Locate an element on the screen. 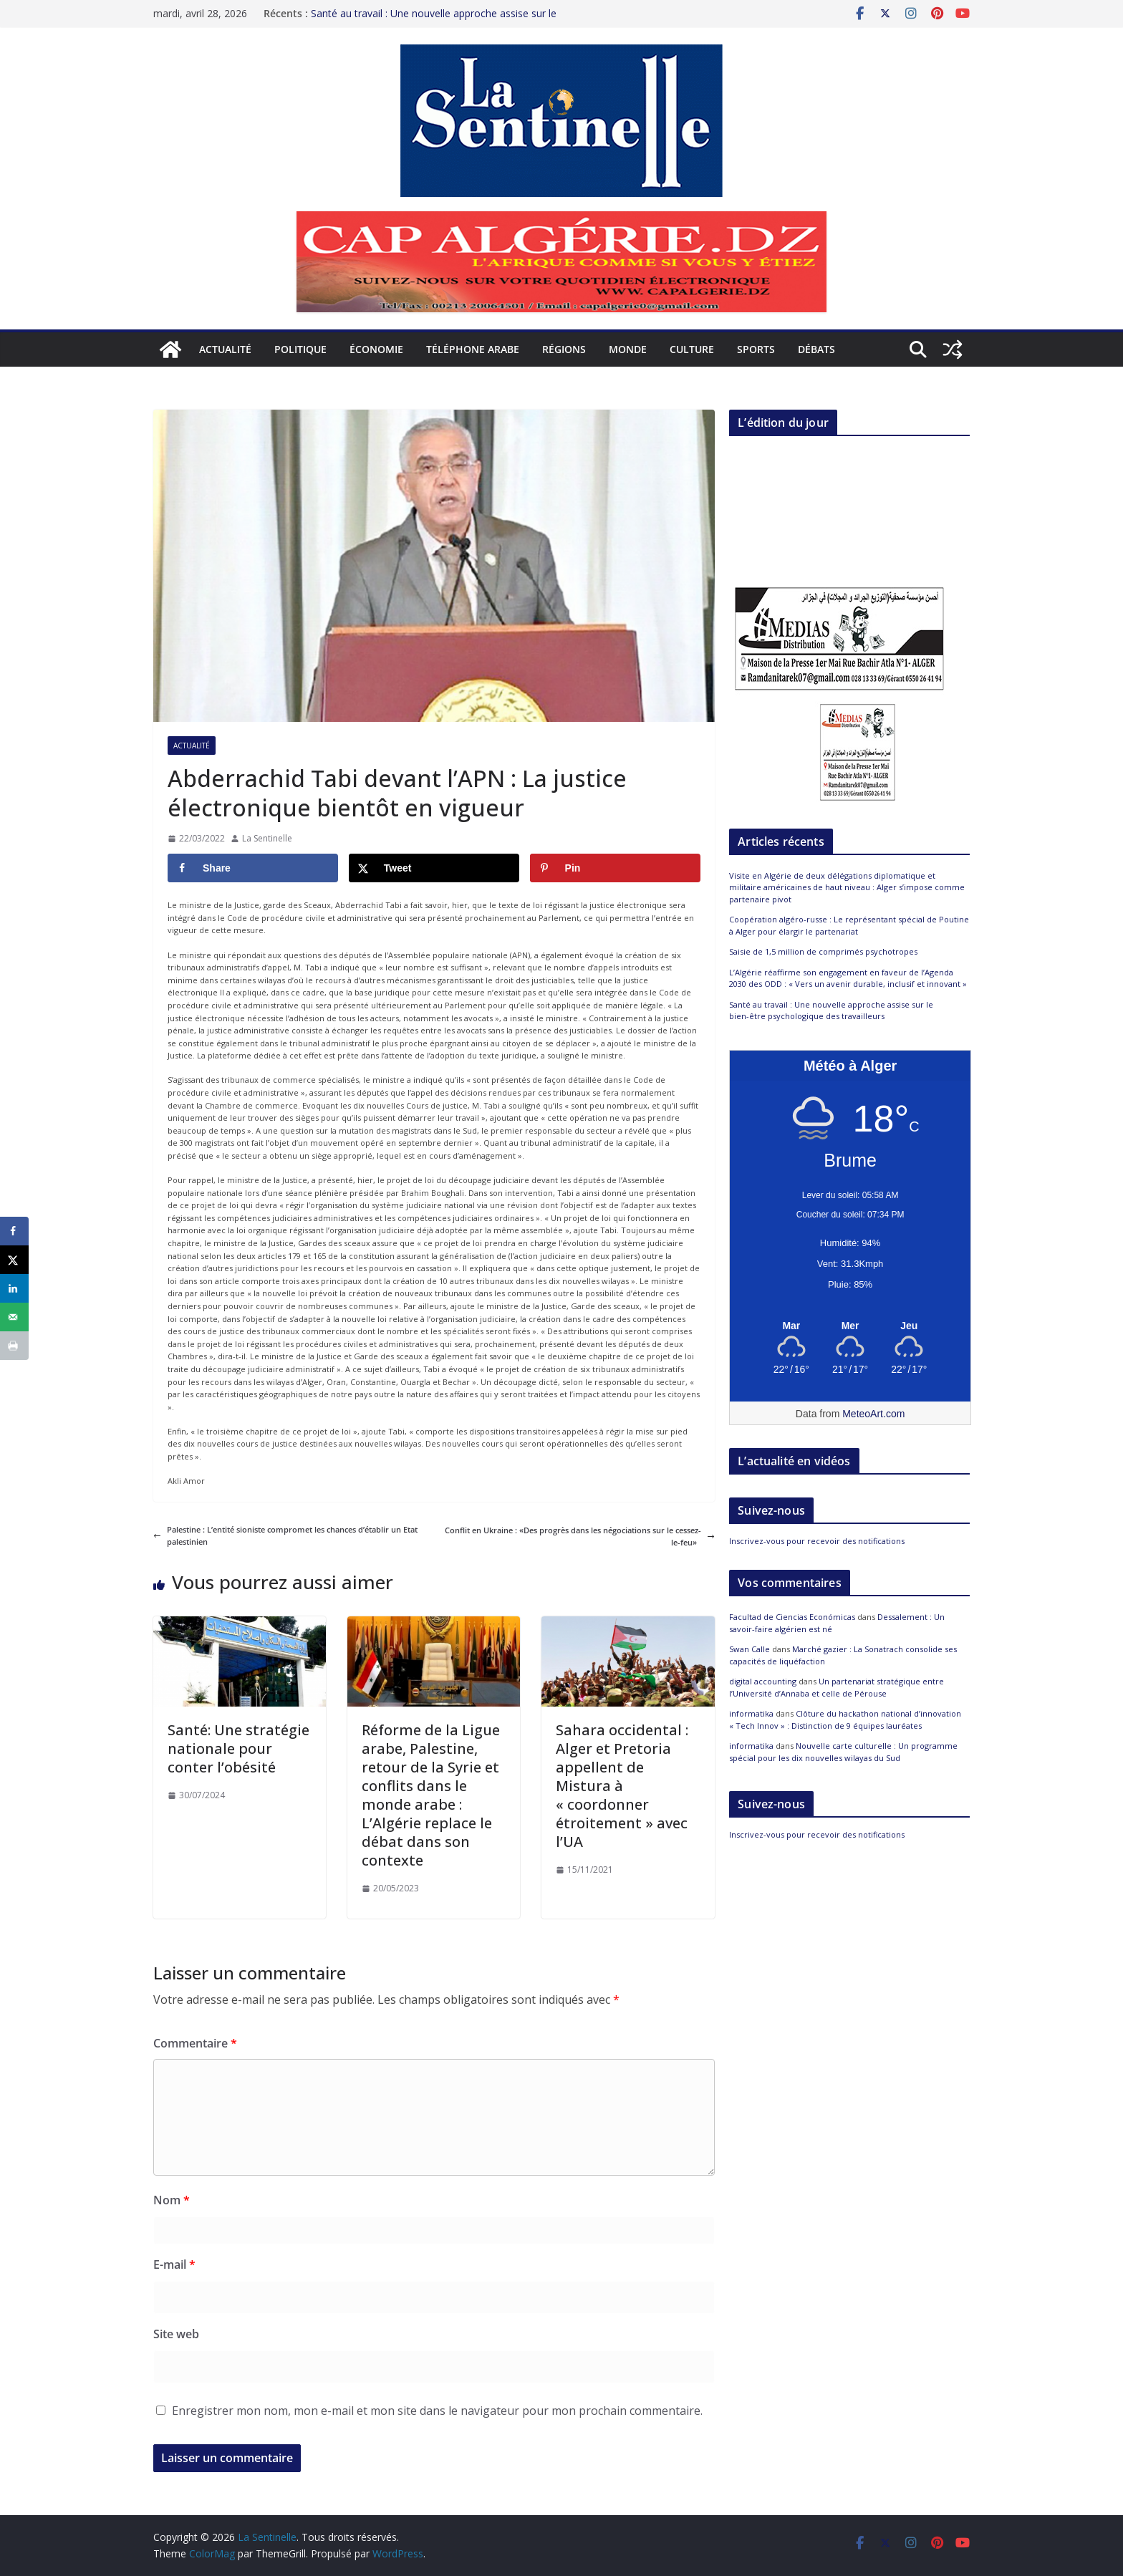  [Share on LinkedIn] is located at coordinates (14, 1288).